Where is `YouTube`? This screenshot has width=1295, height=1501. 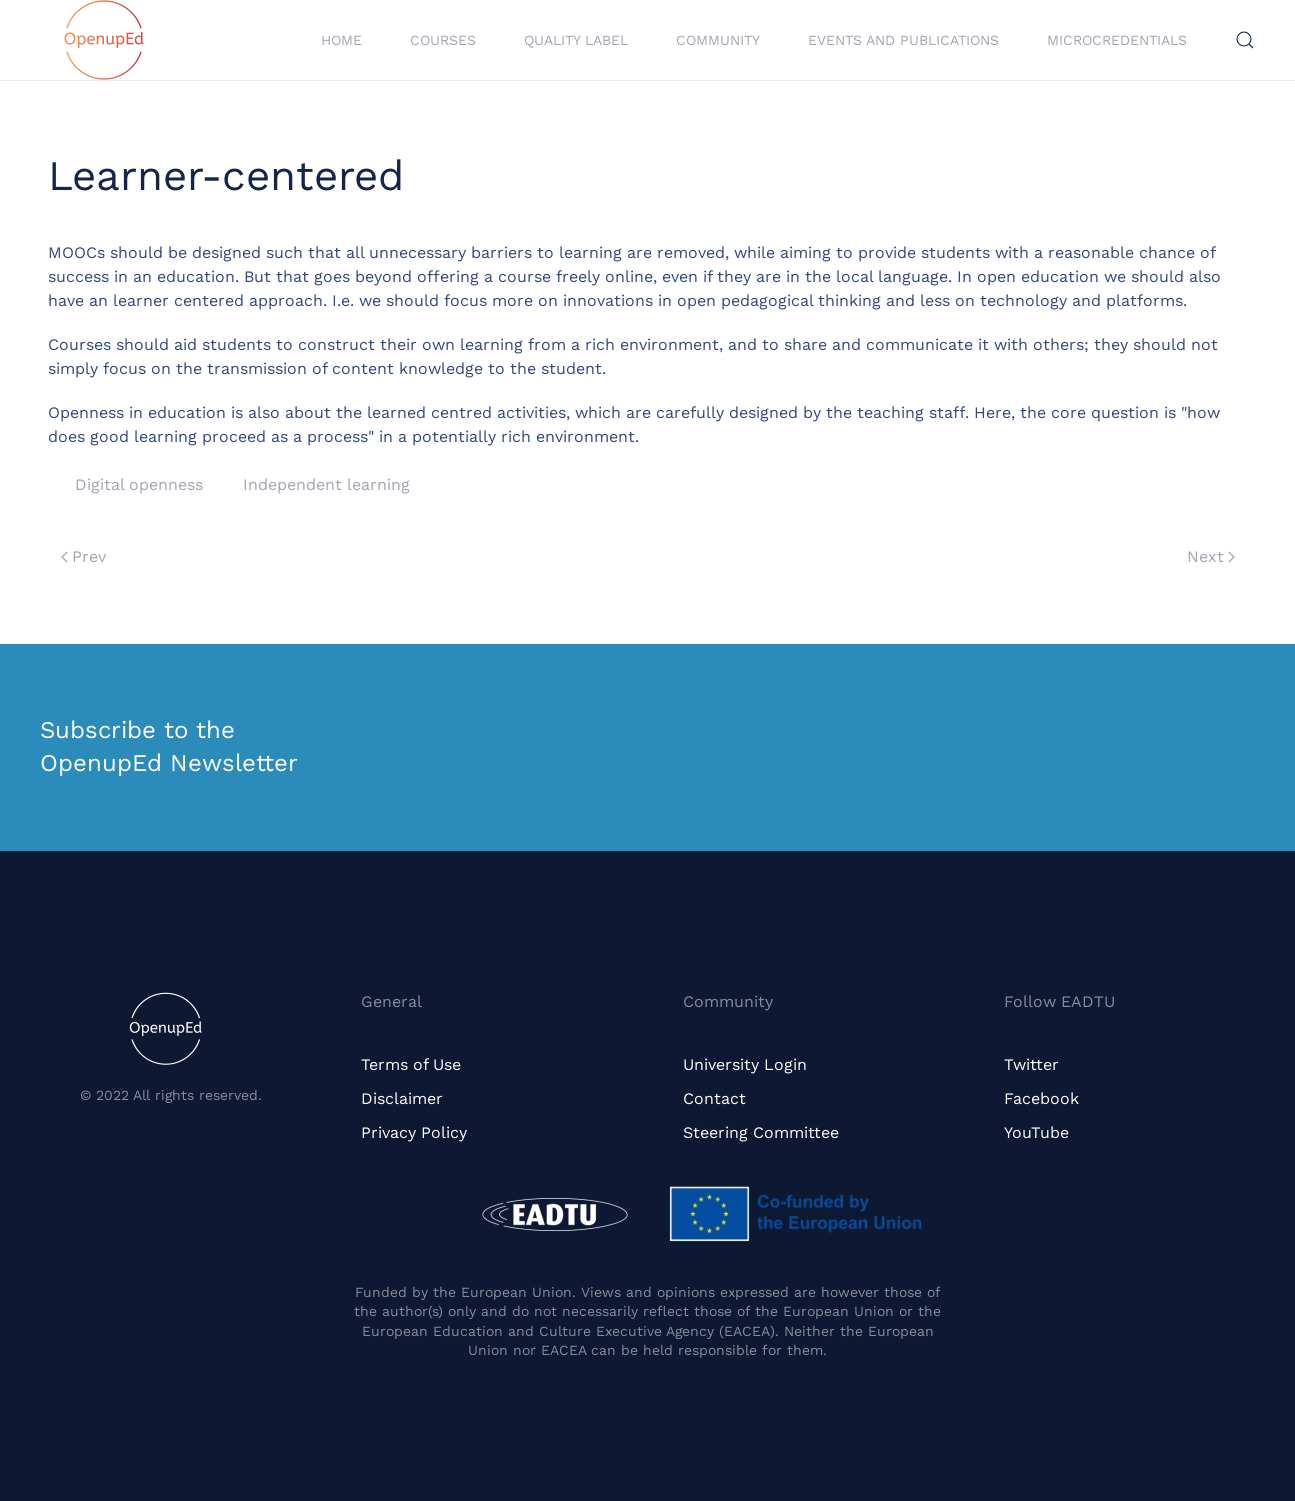 YouTube is located at coordinates (1036, 1132).